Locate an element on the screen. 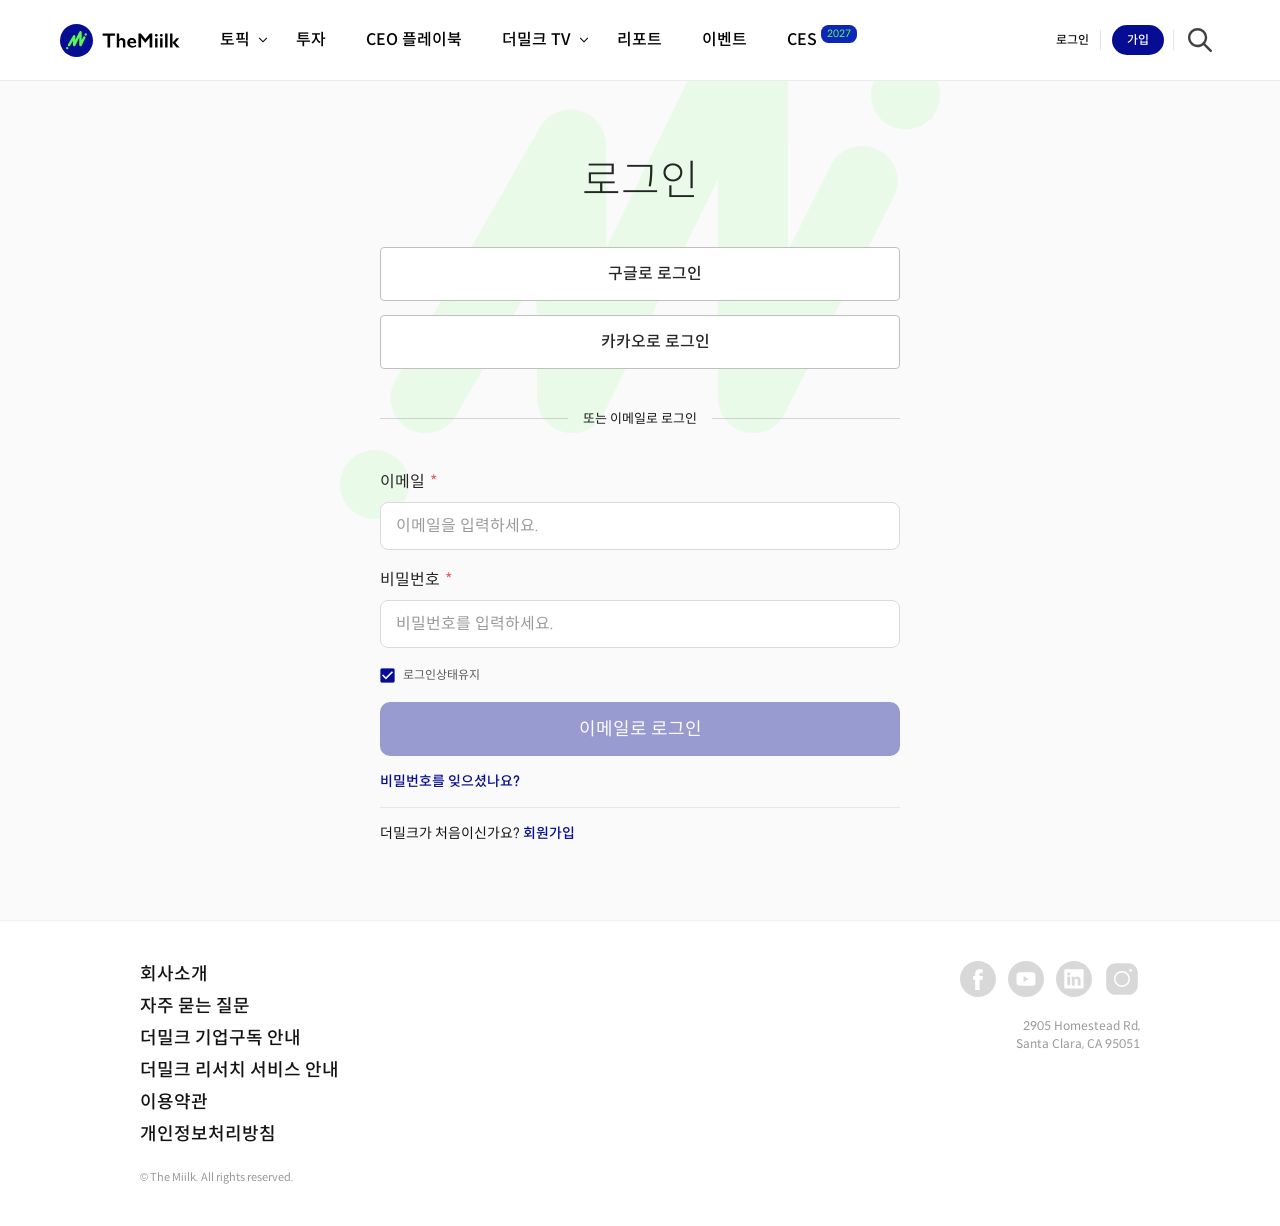 The height and width of the screenshot is (1226, 1280). 더밀크 기업구독 안내 is located at coordinates (220, 1038).